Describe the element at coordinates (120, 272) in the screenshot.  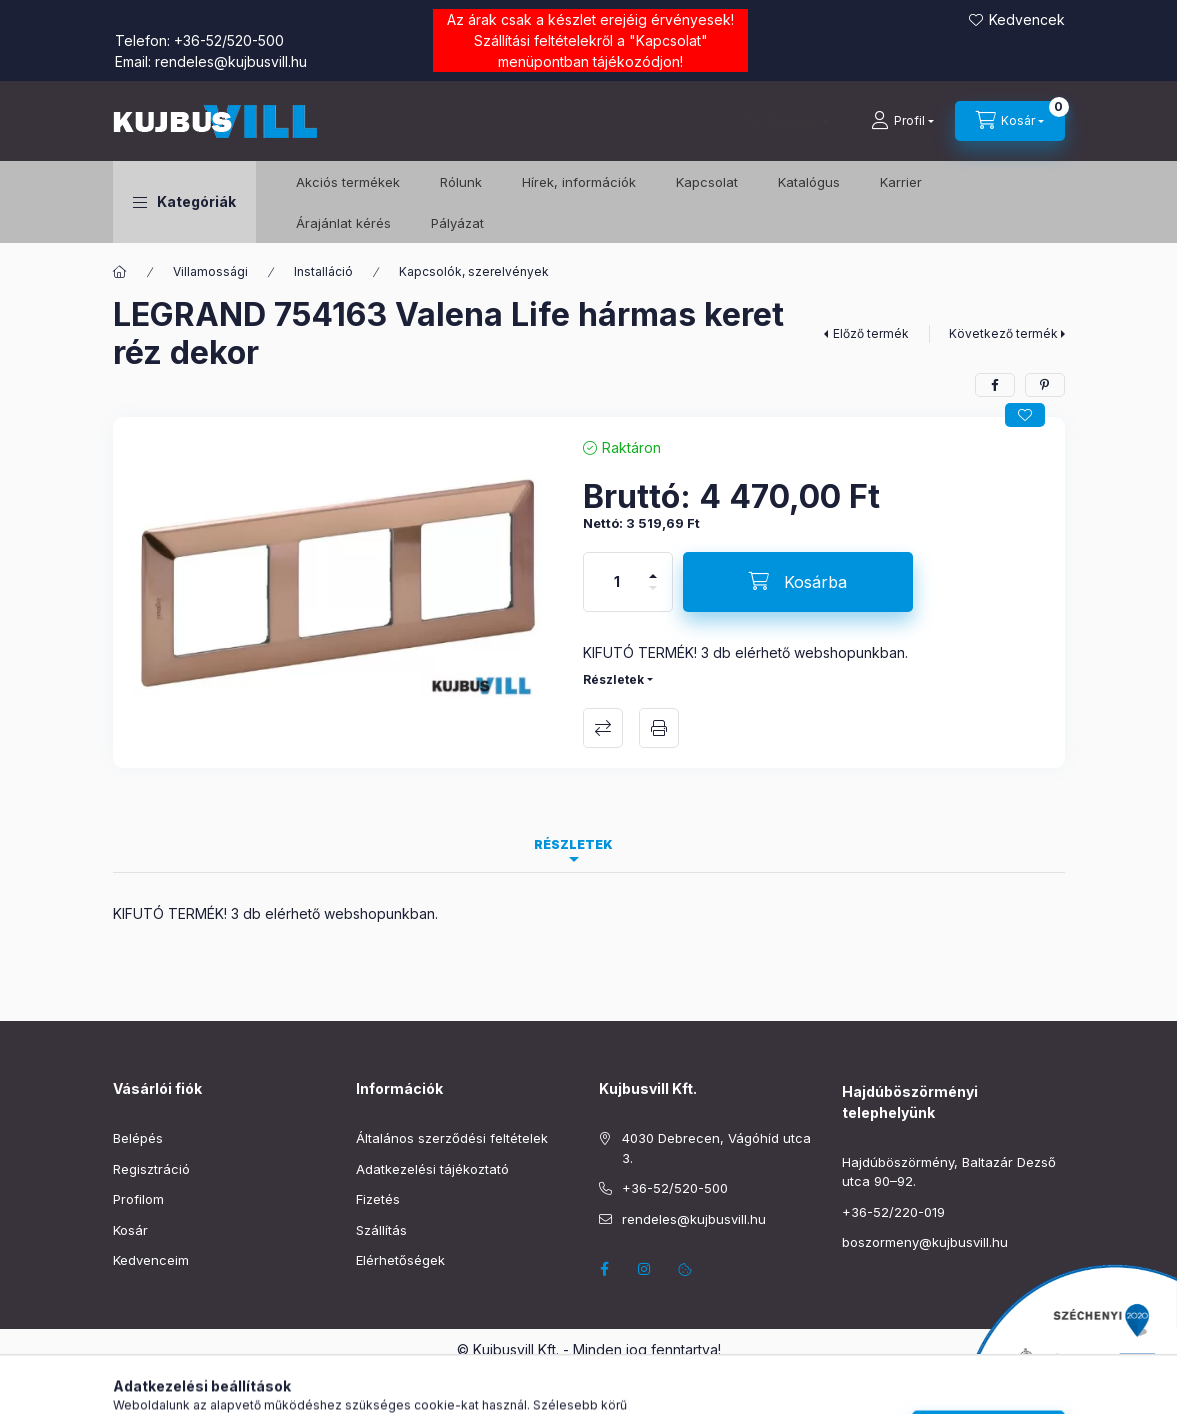
I see `[Főkategória]` at that location.